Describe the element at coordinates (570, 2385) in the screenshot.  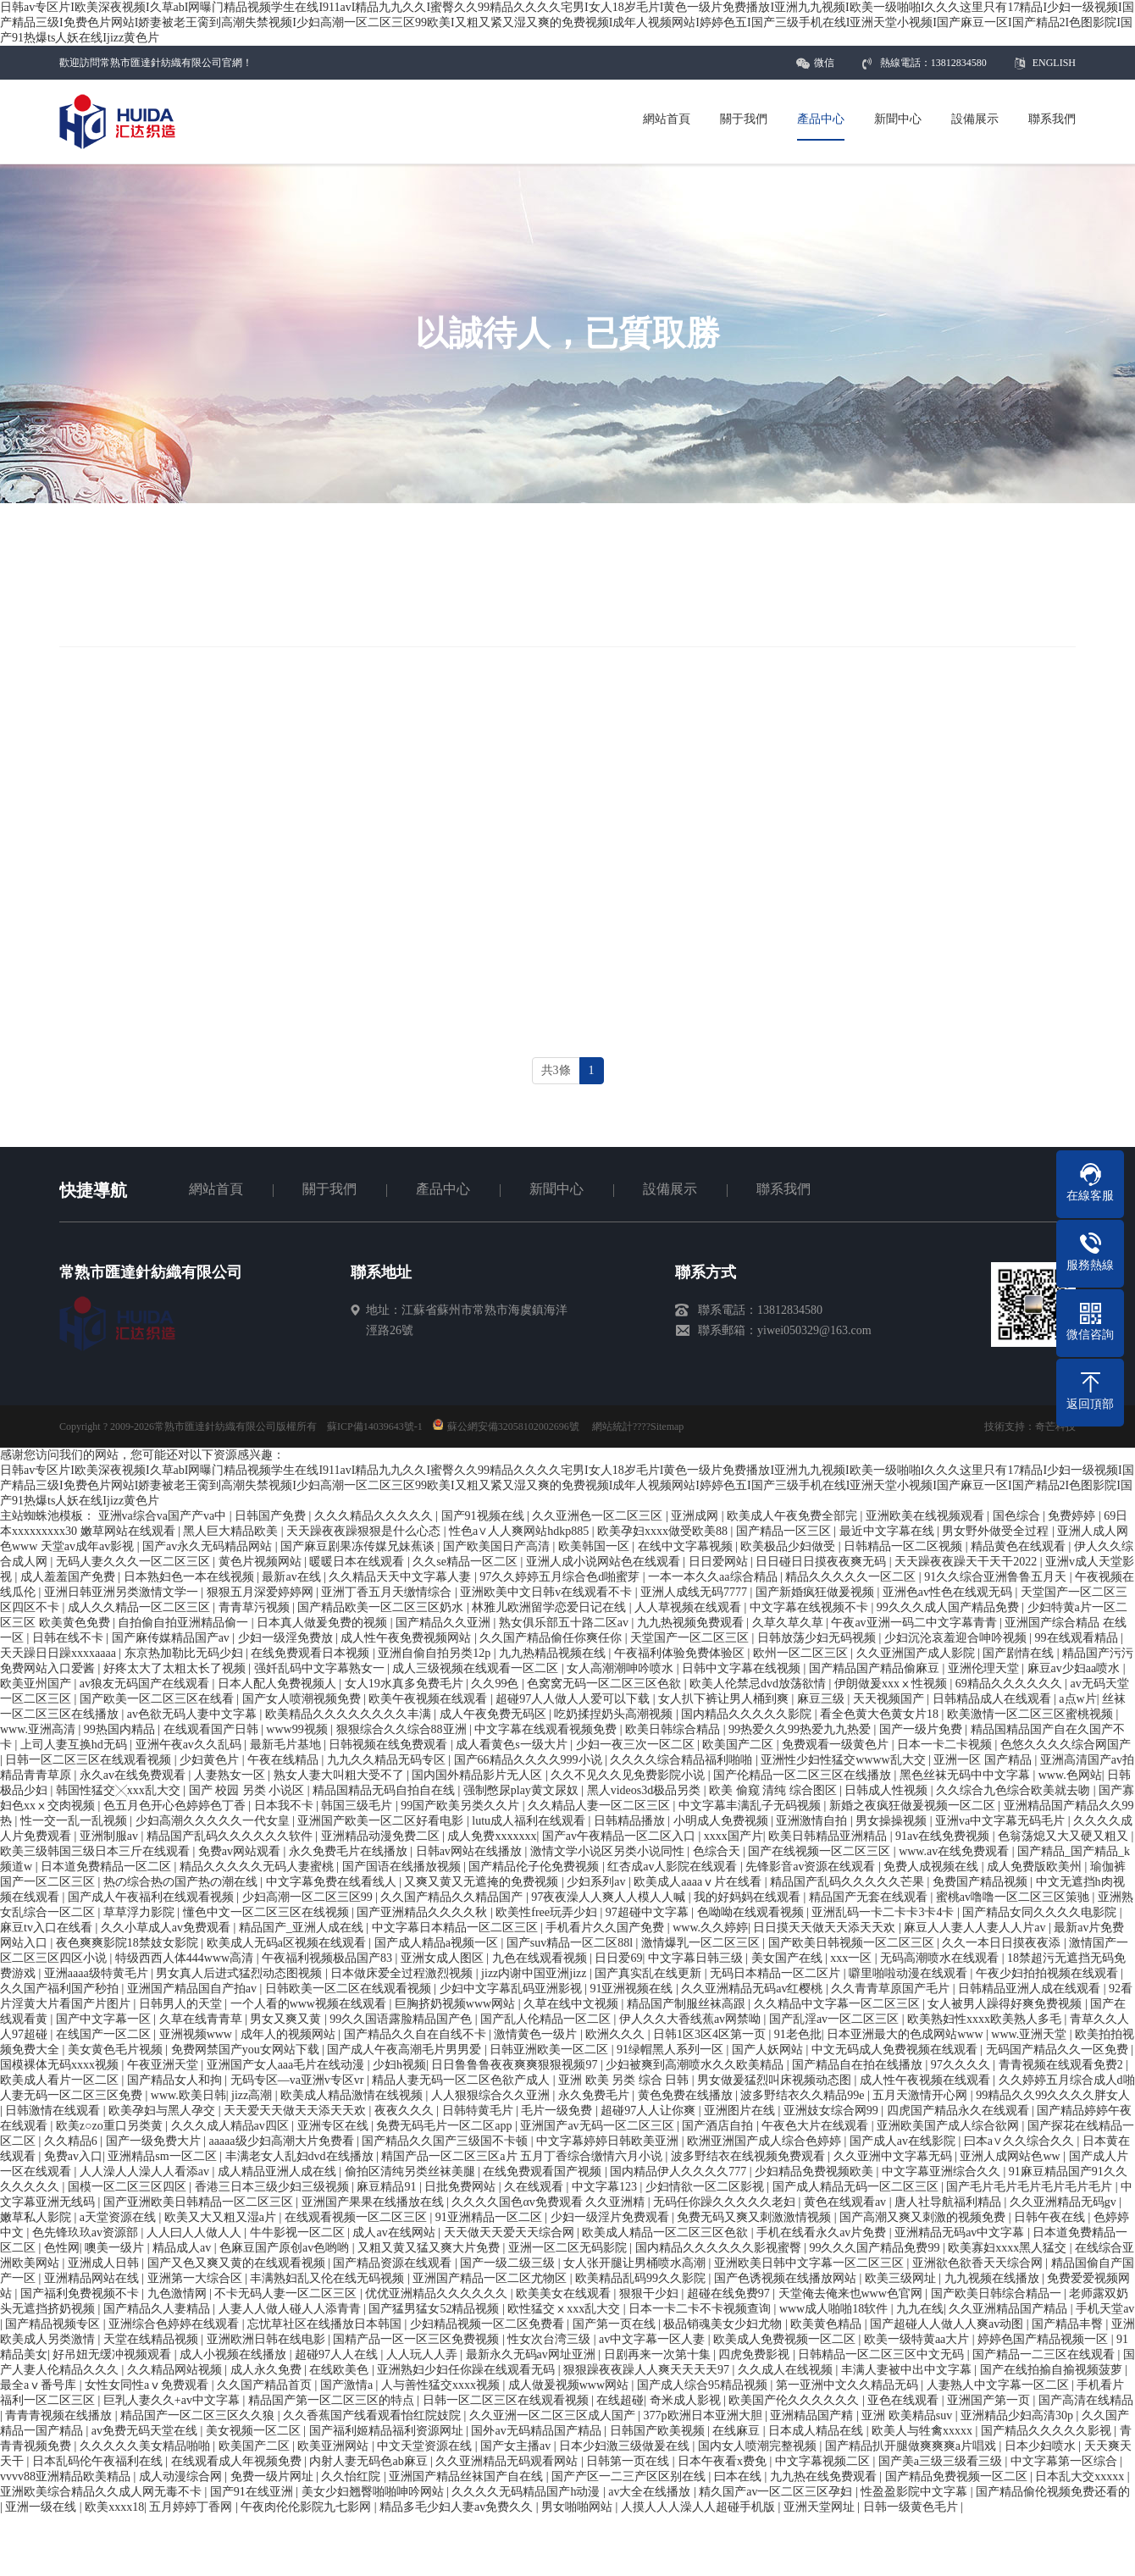
I see `成人做爰视频www网站` at that location.